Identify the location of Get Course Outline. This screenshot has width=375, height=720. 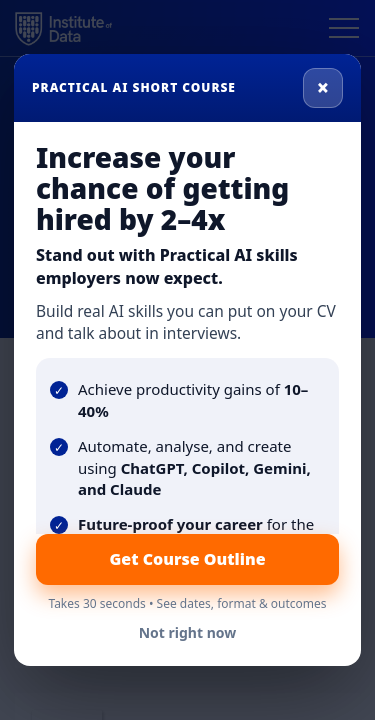
(187, 559).